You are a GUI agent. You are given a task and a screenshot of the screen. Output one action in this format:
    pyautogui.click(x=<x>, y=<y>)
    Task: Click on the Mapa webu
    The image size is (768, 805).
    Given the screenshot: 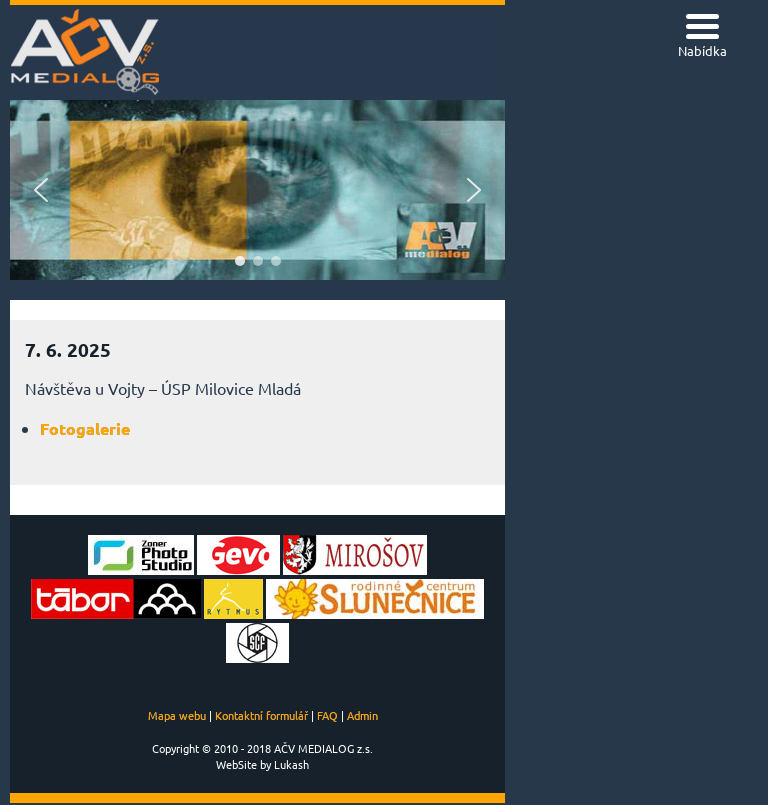 What is the action you would take?
    pyautogui.click(x=177, y=715)
    